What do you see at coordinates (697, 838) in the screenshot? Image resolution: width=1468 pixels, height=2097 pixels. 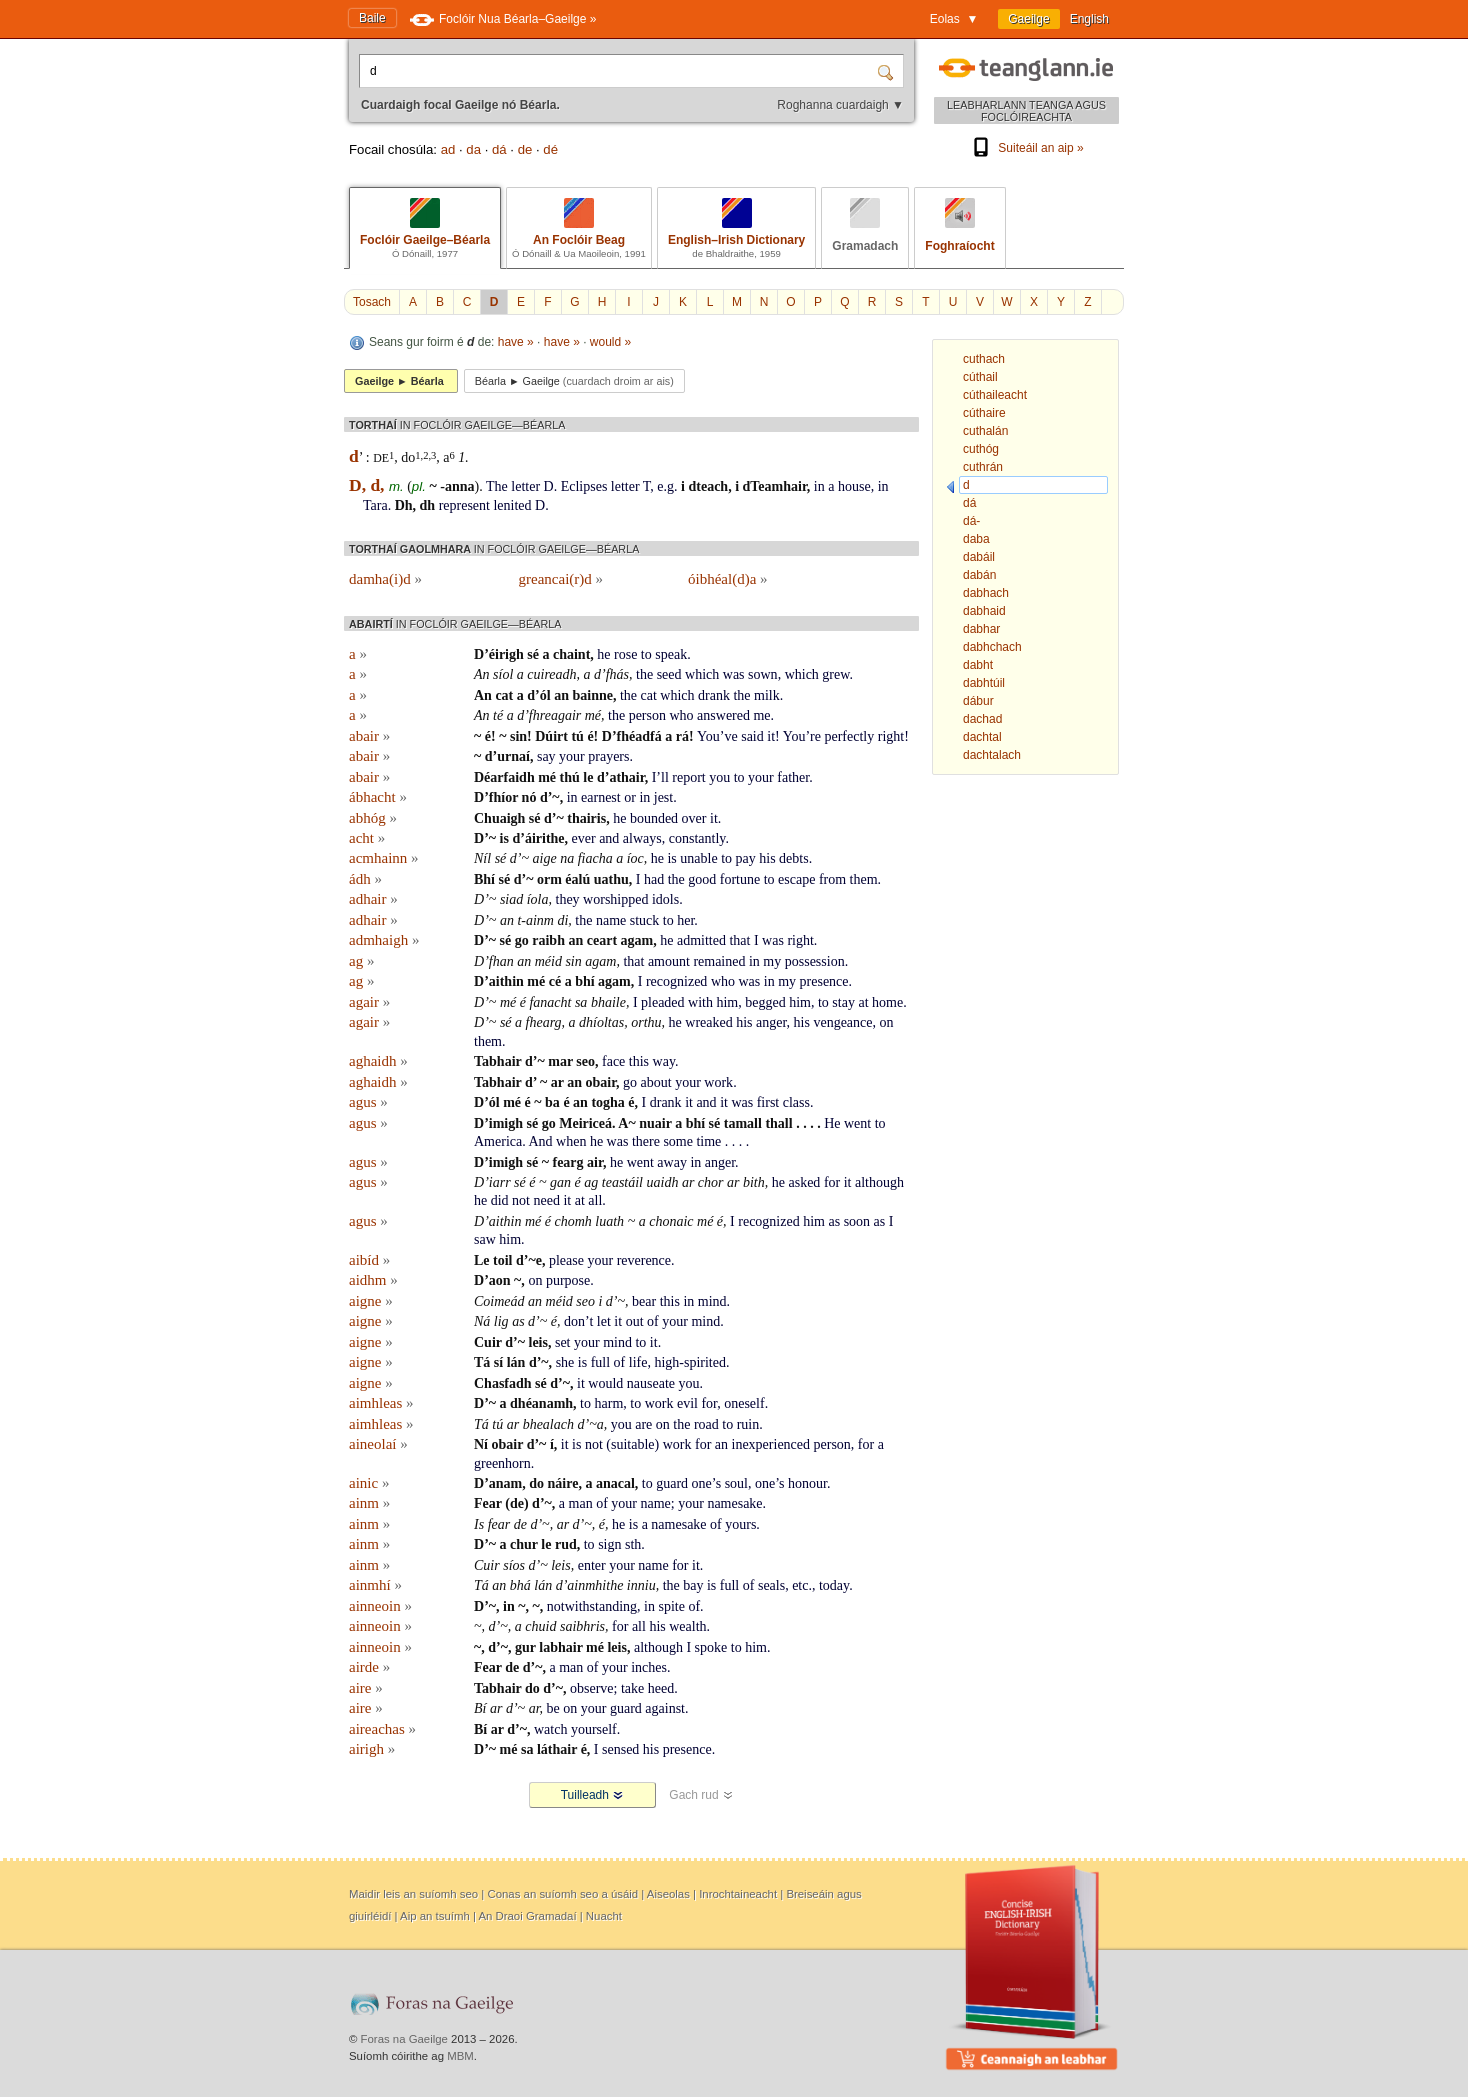 I see `constantly` at bounding box center [697, 838].